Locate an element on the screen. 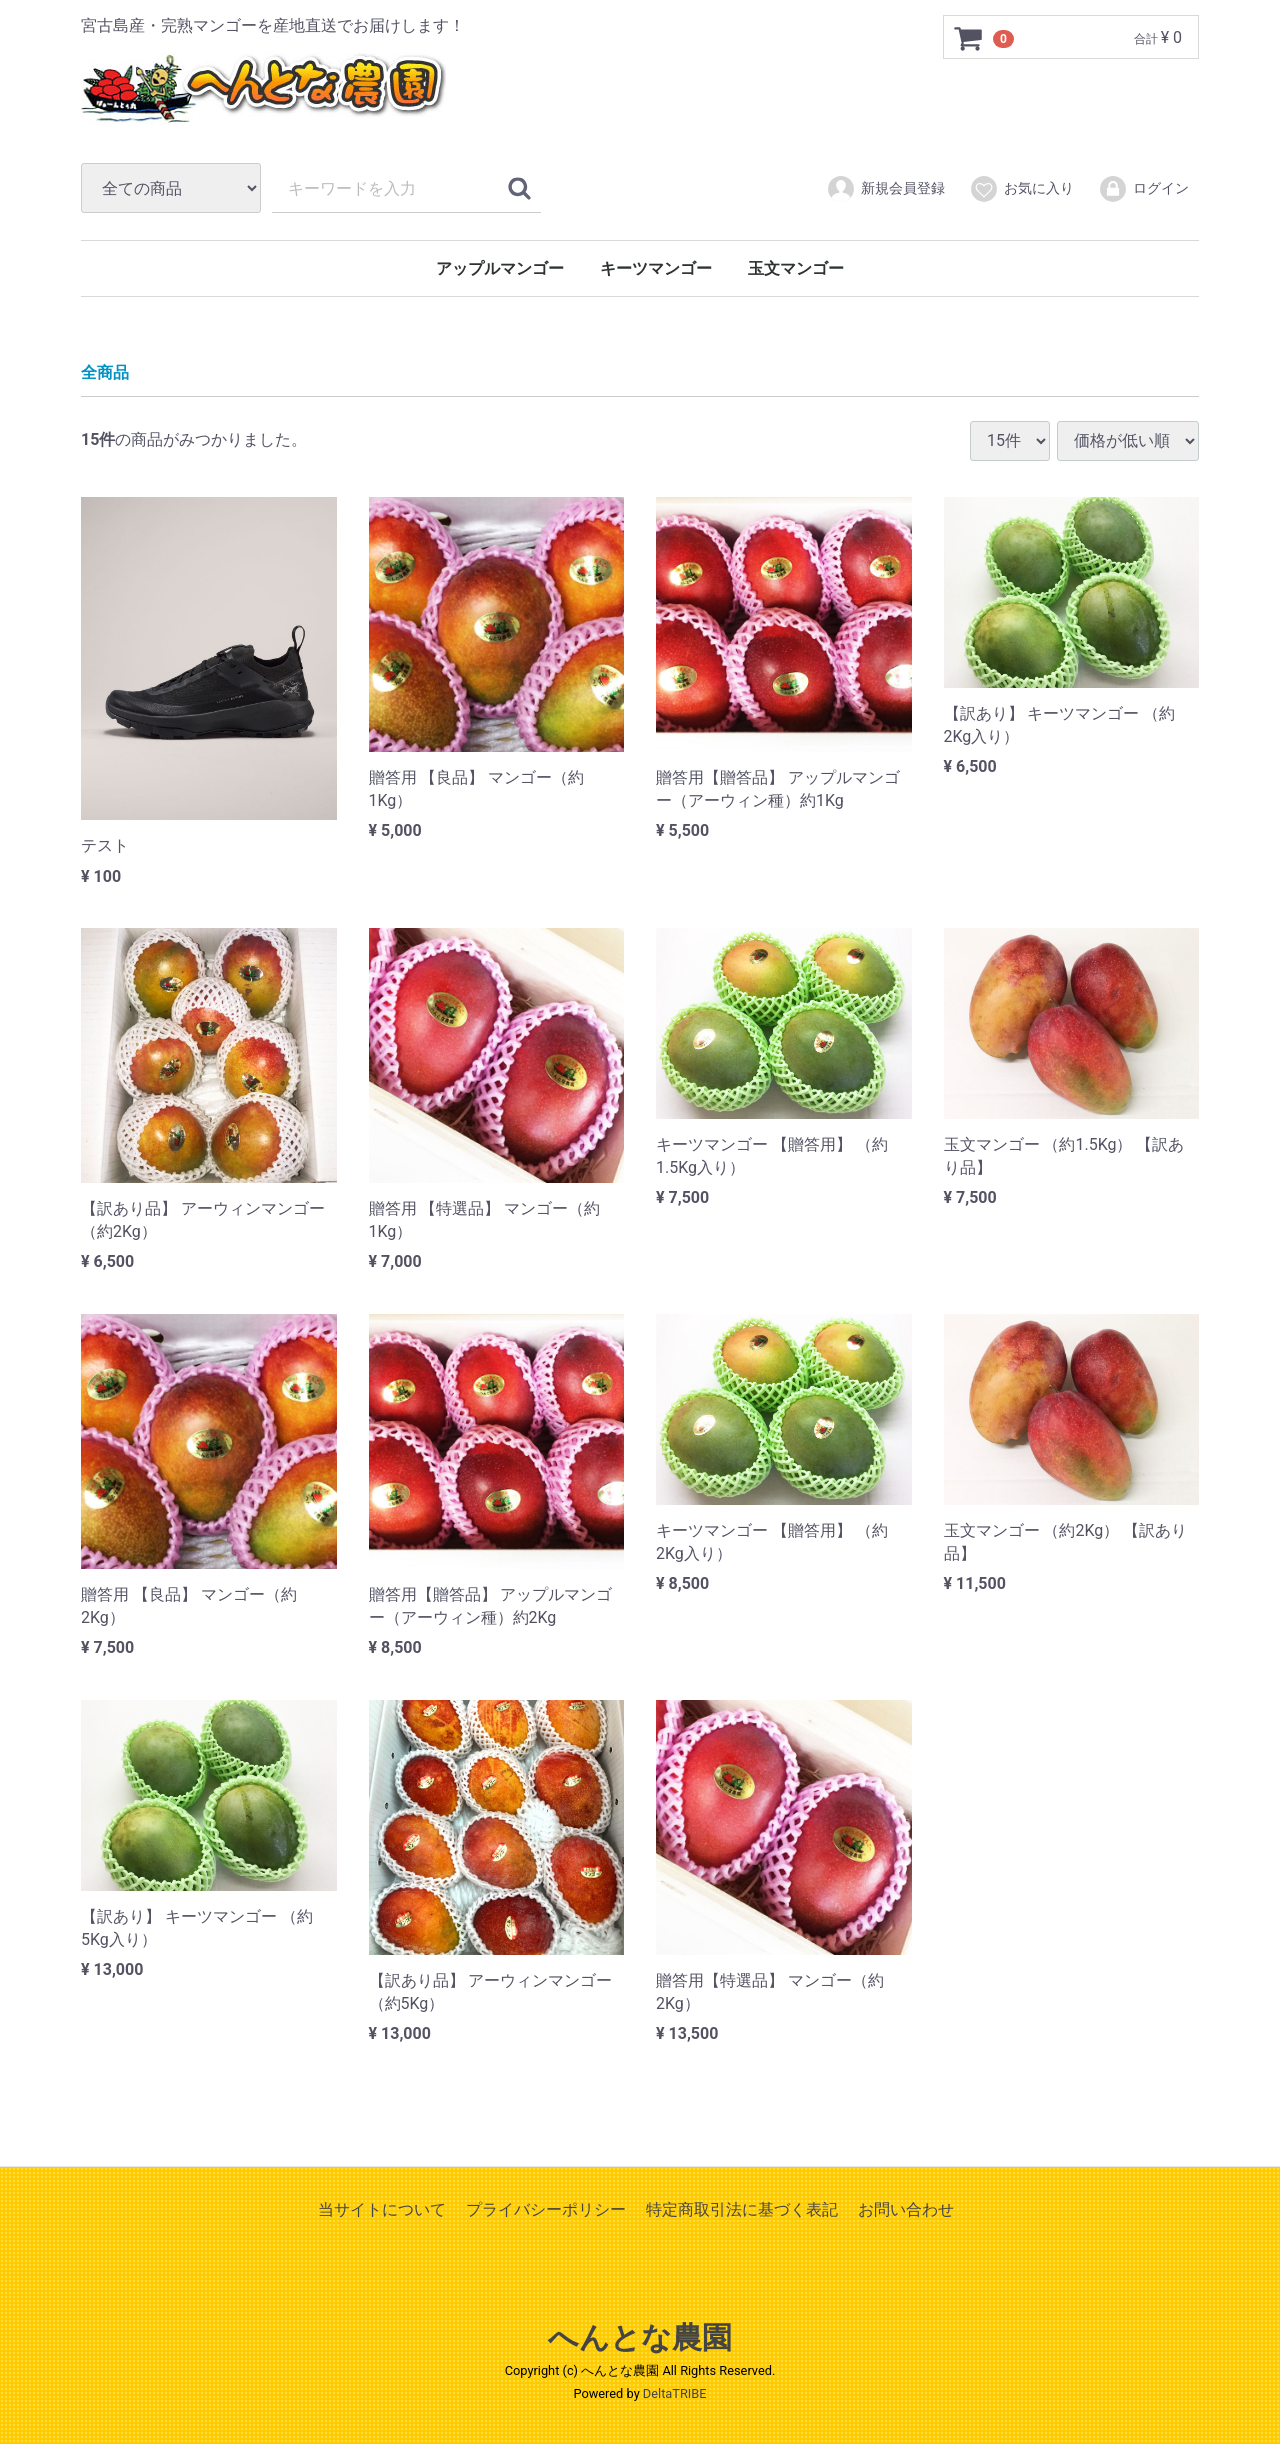 The width and height of the screenshot is (1280, 2444). 特定商取引法に基づく表記 is located at coordinates (742, 2209).